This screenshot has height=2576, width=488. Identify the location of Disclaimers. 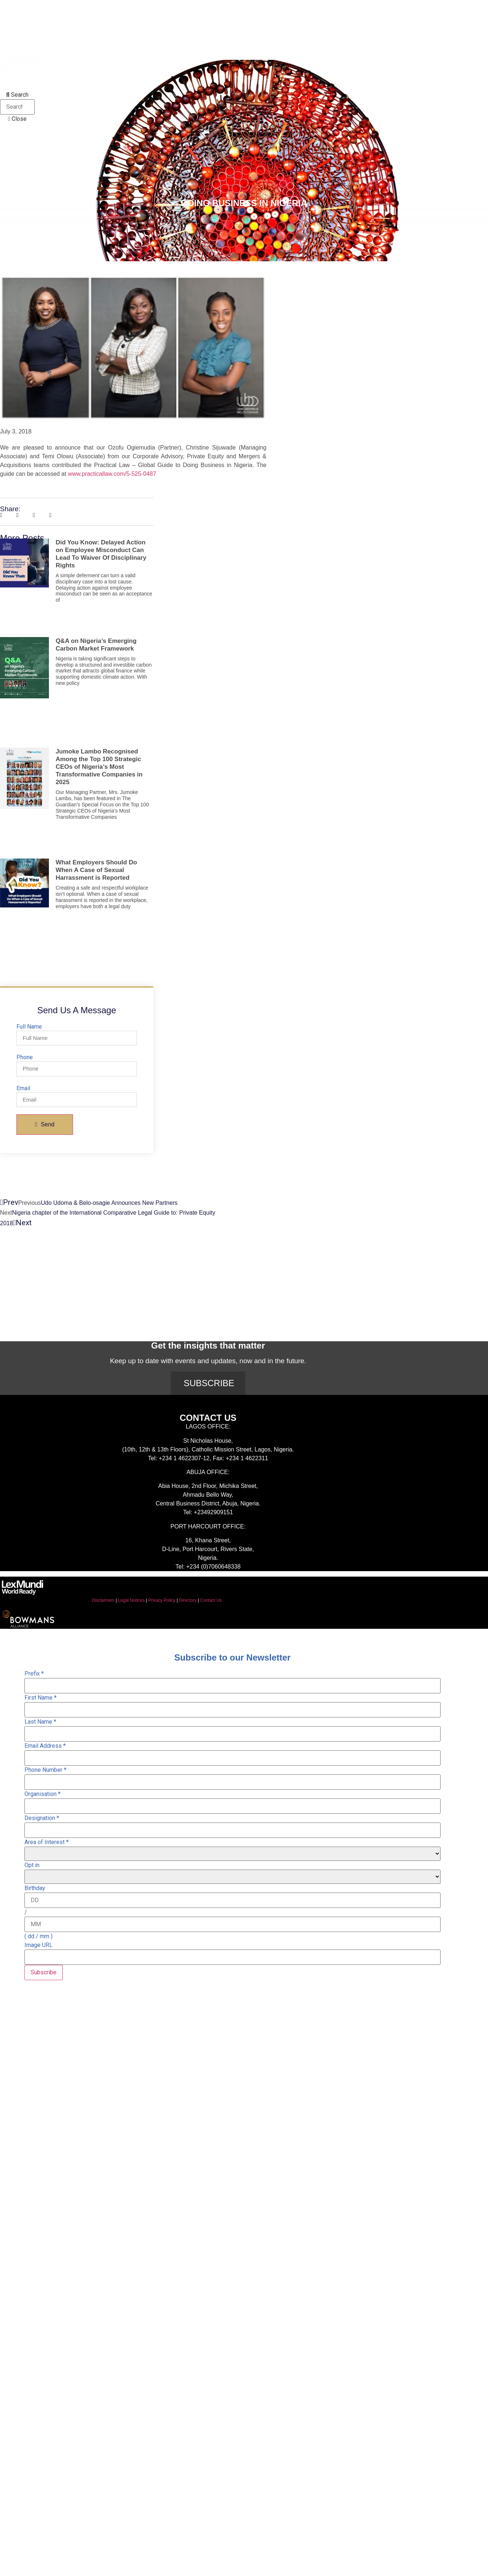
(103, 1600).